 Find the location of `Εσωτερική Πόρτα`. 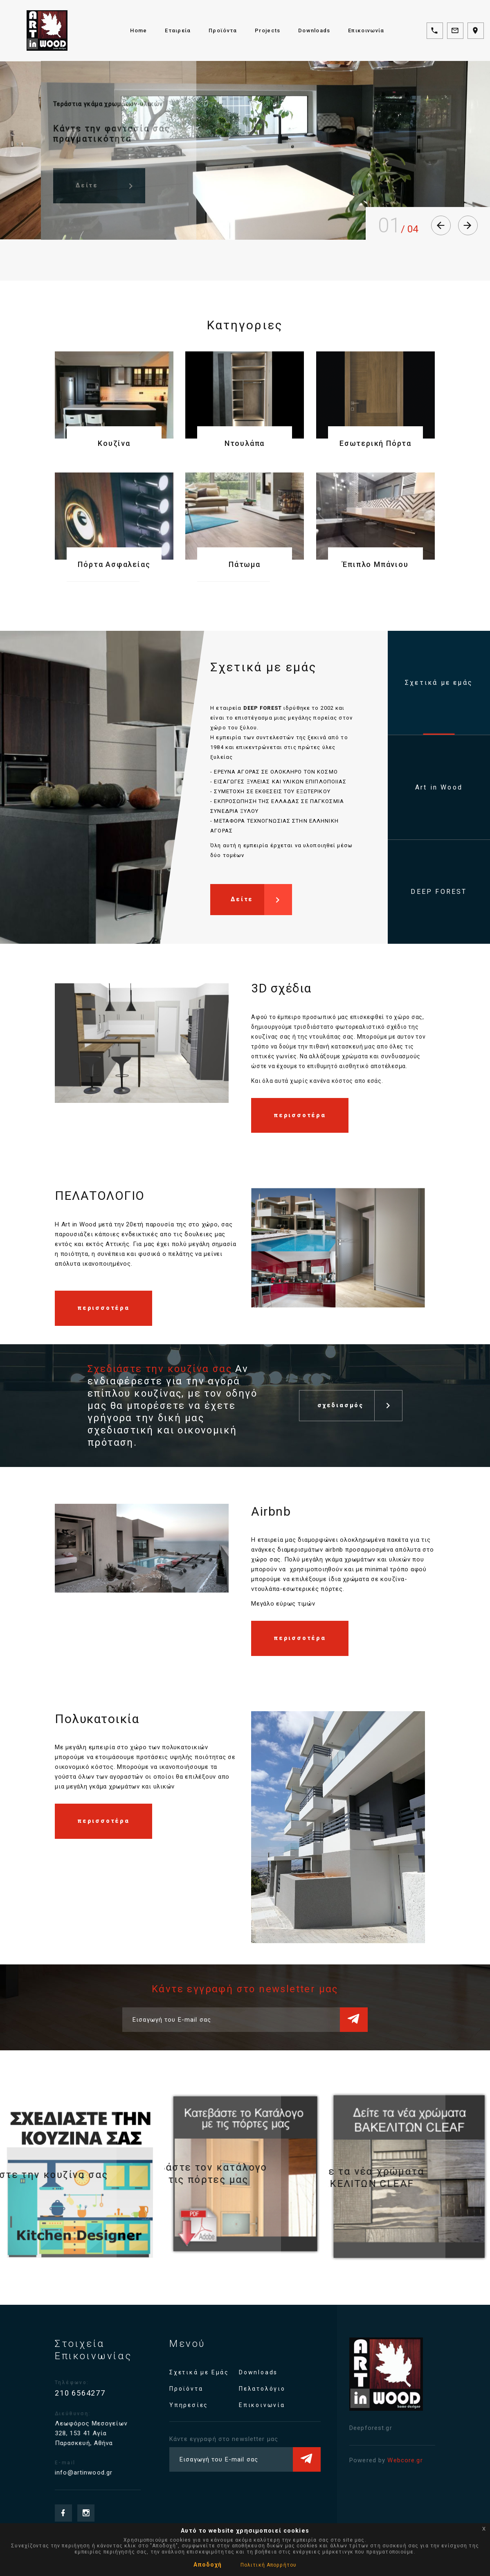

Εσωτερική Πόρτα is located at coordinates (375, 443).